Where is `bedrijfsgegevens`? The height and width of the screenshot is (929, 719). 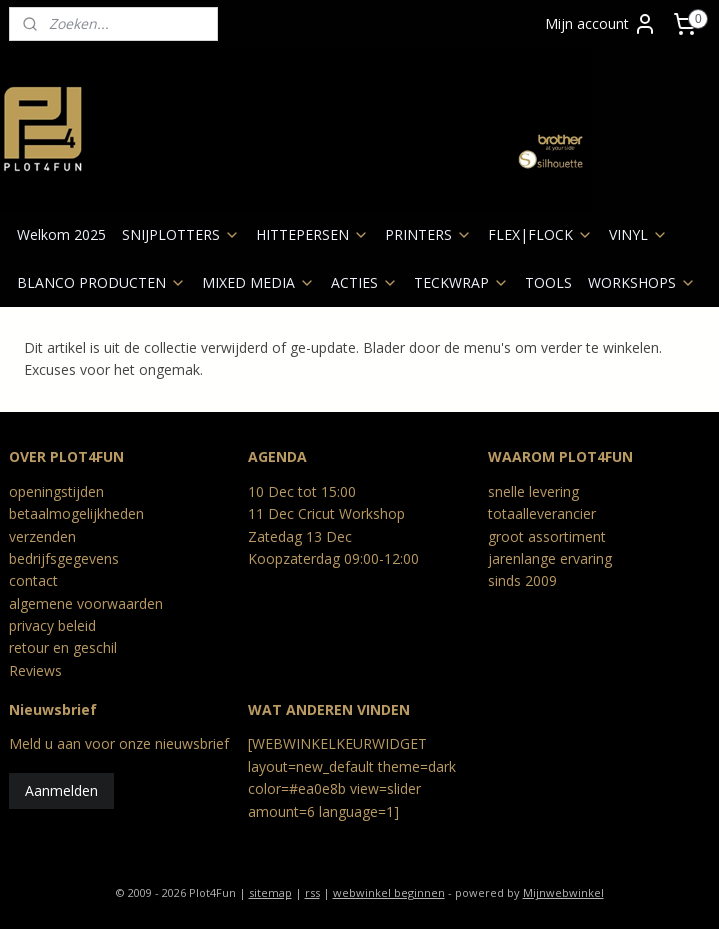
bedrijfsgegevens is located at coordinates (64, 558).